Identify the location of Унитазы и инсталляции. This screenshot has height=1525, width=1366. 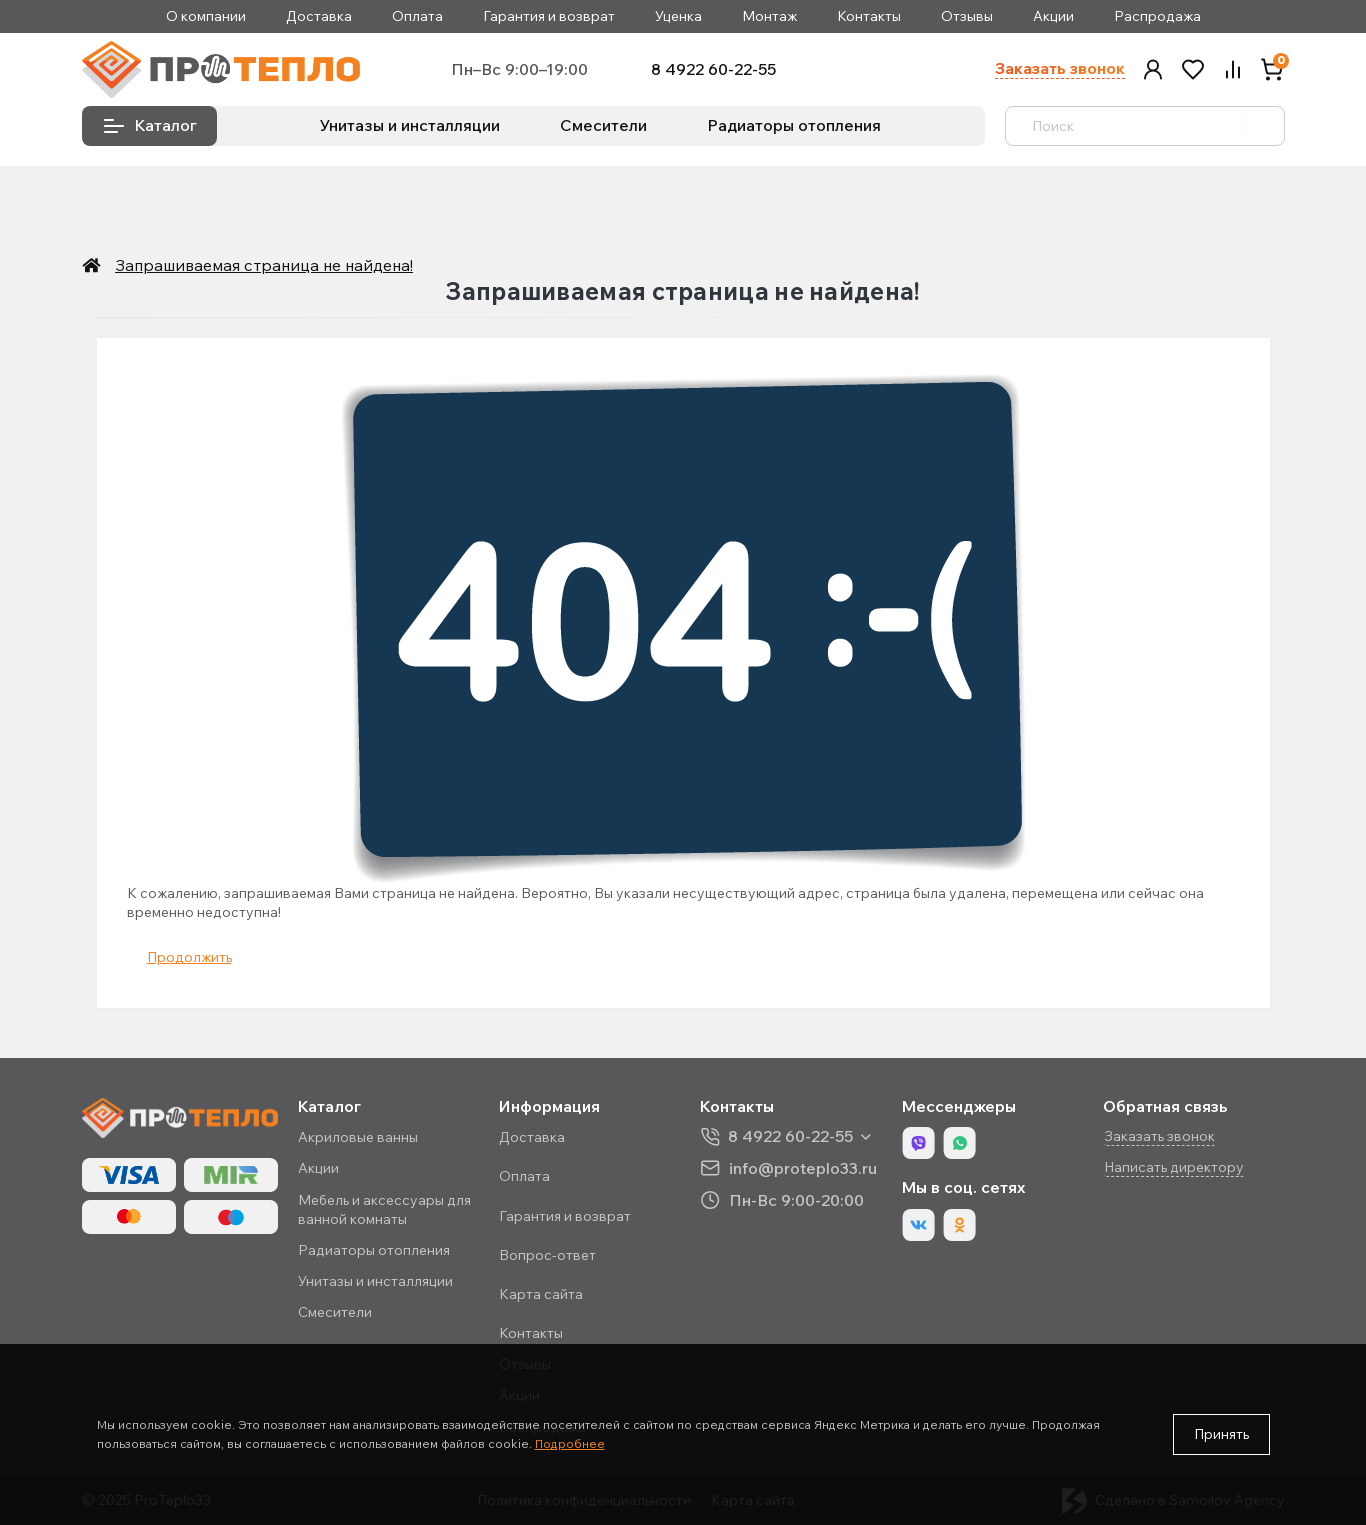
(410, 125).